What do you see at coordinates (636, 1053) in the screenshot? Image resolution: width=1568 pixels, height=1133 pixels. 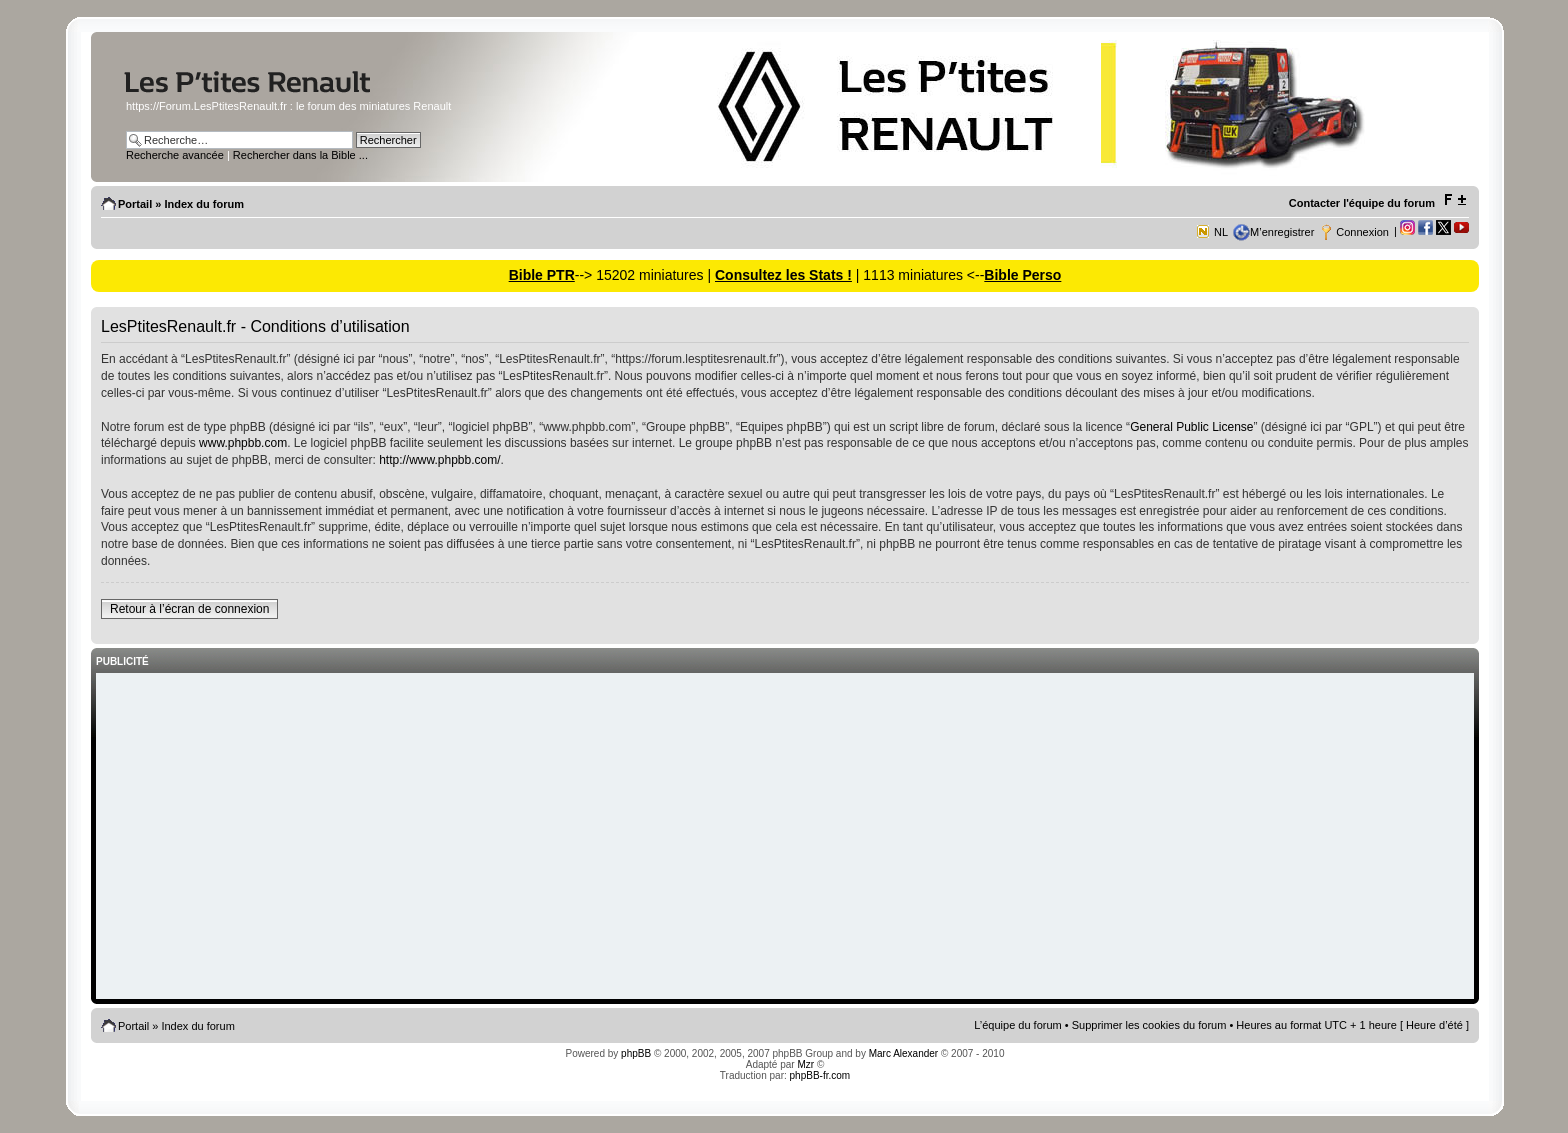 I see `phpBB` at bounding box center [636, 1053].